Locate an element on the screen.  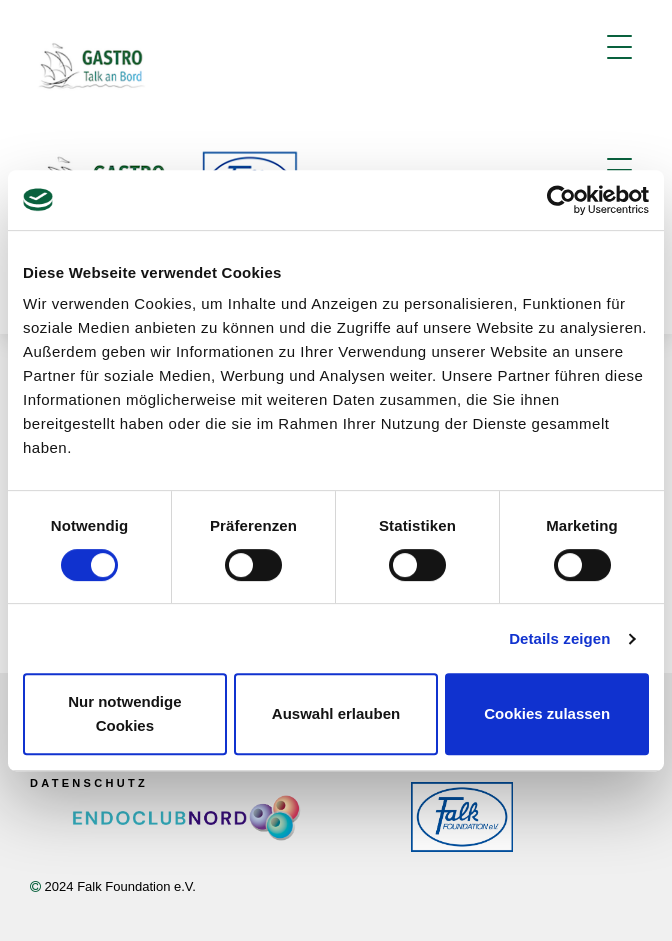
Details zeigen is located at coordinates (559, 638).